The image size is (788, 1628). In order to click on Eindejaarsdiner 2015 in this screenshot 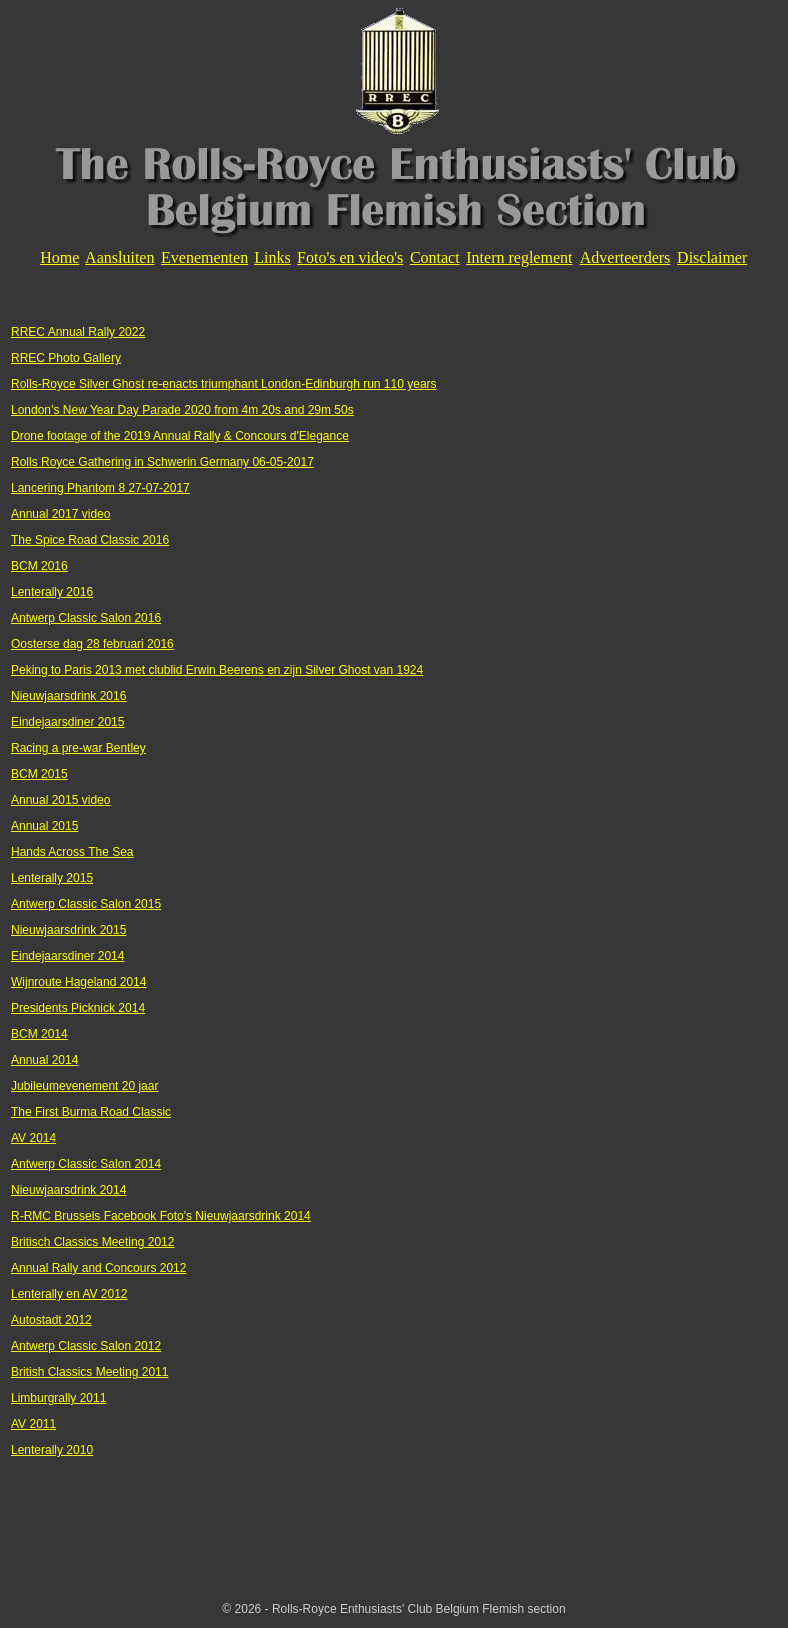, I will do `click(67, 722)`.